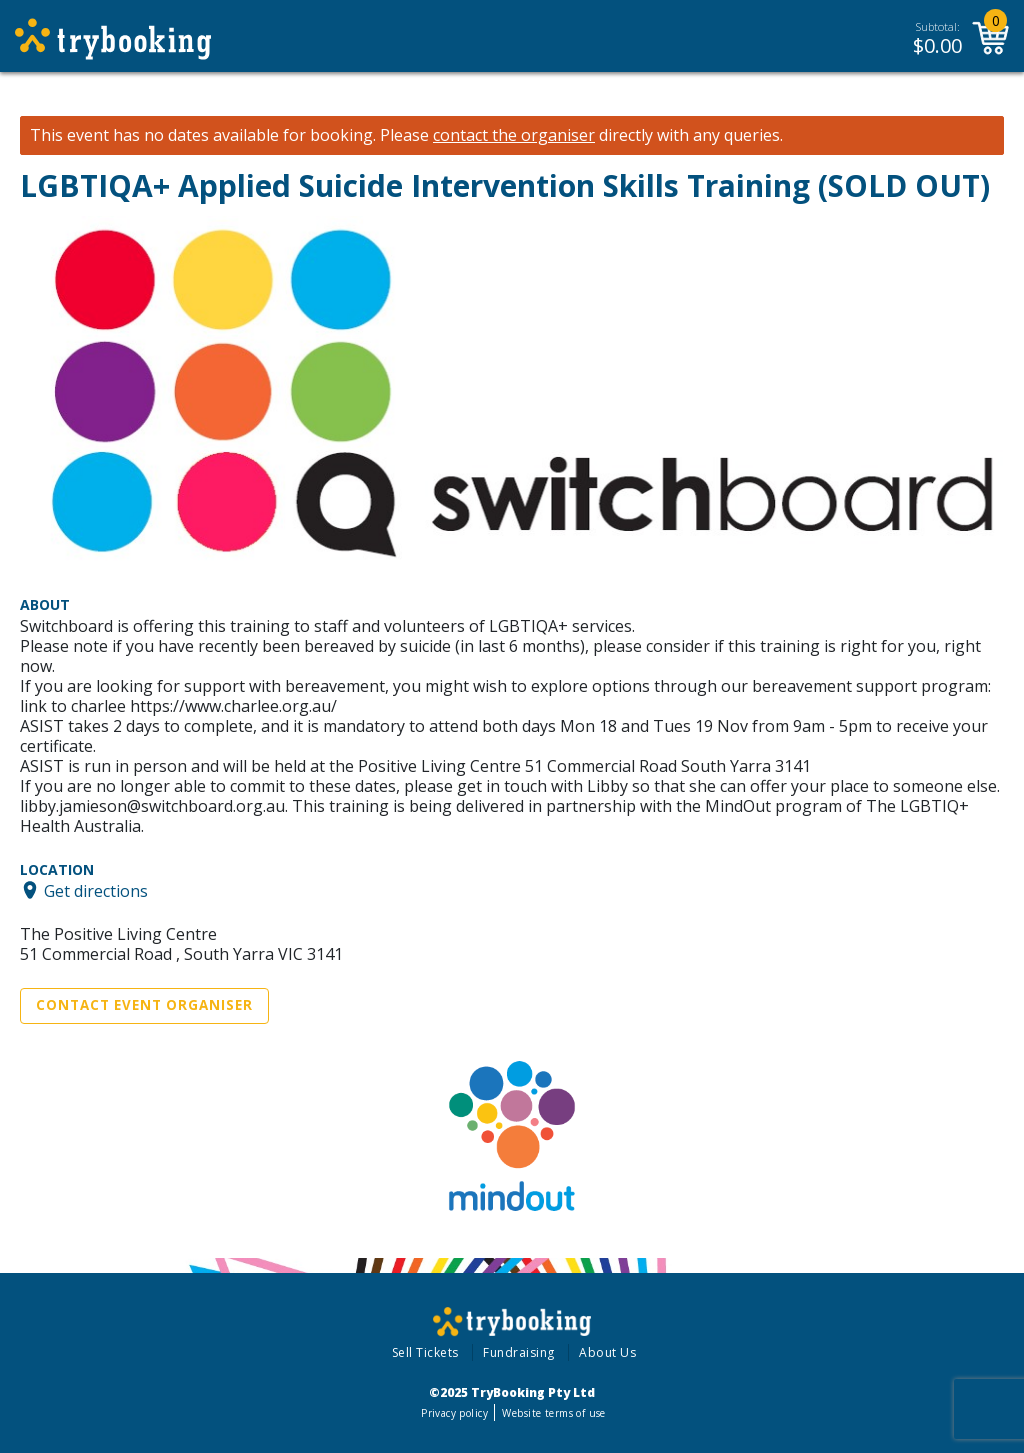 Image resolution: width=1024 pixels, height=1453 pixels. I want to click on Fundraising, so click(519, 1352).